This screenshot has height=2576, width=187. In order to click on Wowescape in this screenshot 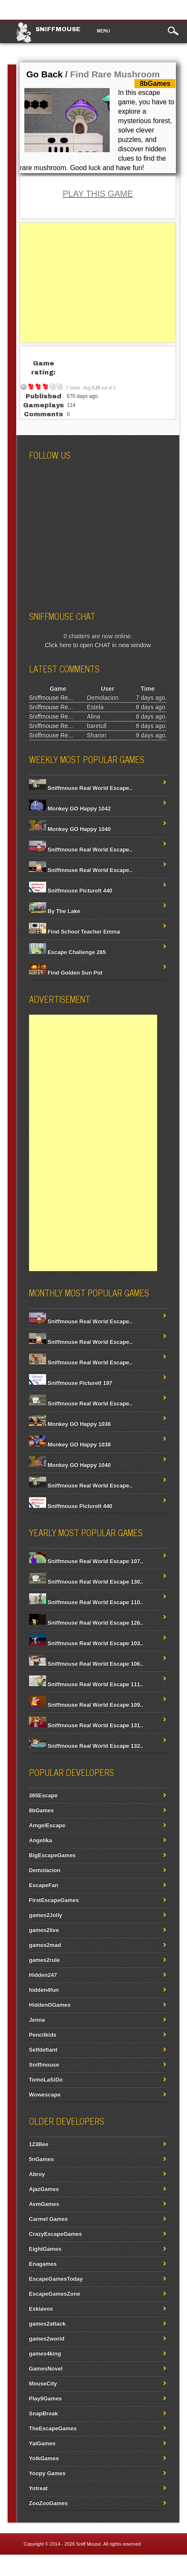, I will do `click(45, 2094)`.